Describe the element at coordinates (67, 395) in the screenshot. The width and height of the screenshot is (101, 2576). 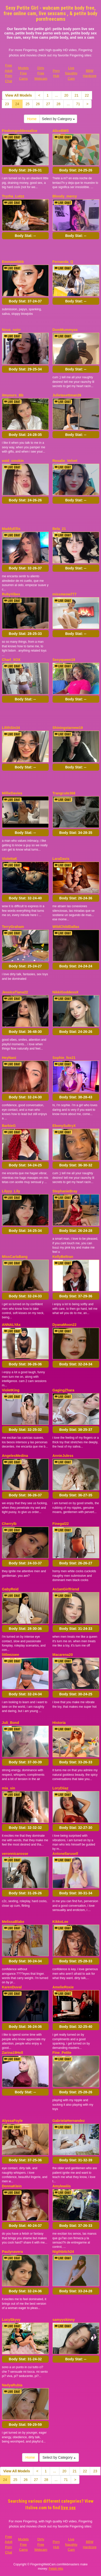
I see `Julietasettman26` at that location.